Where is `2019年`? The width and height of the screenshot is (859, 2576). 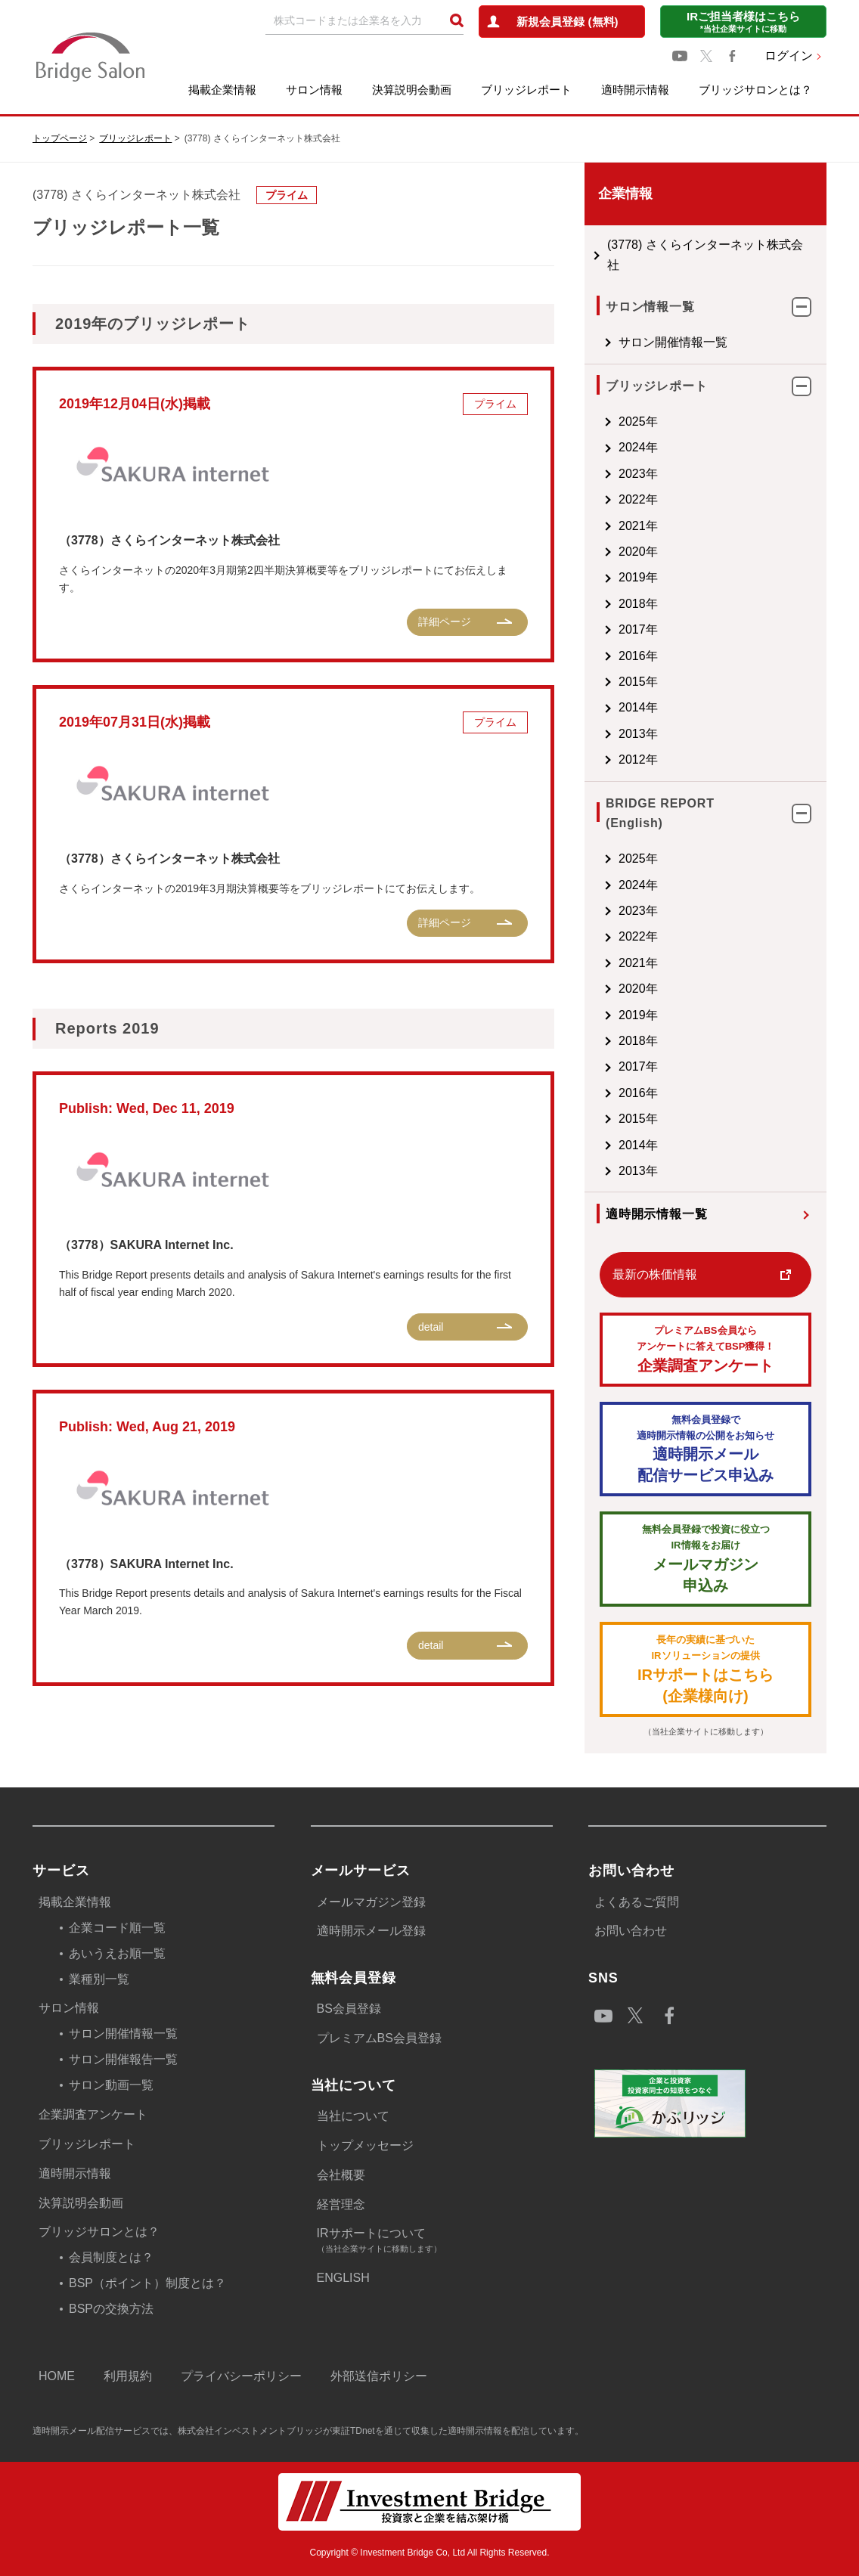
2019年 is located at coordinates (638, 577).